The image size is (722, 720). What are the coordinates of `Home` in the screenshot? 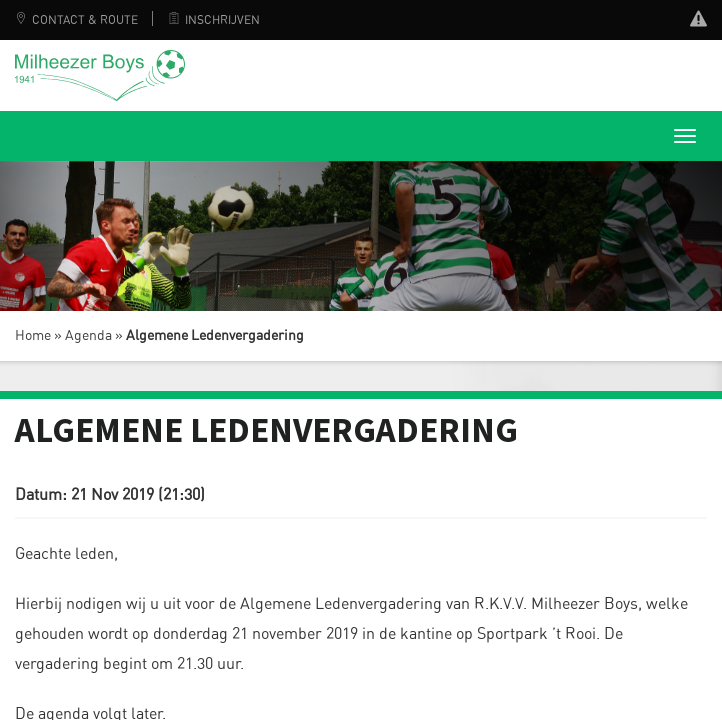 It's located at (33, 336).